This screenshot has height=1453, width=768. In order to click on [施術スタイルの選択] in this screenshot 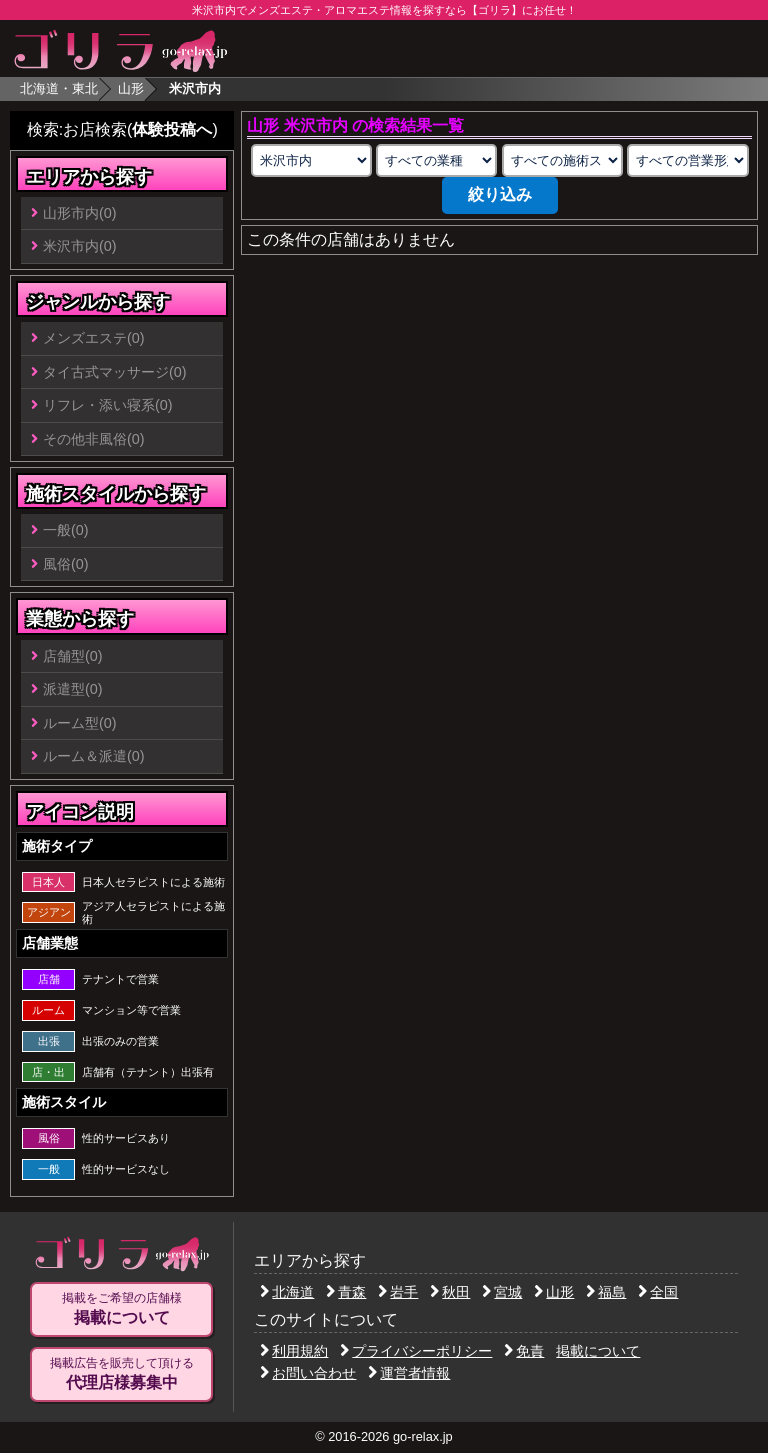, I will do `click(562, 160)`.